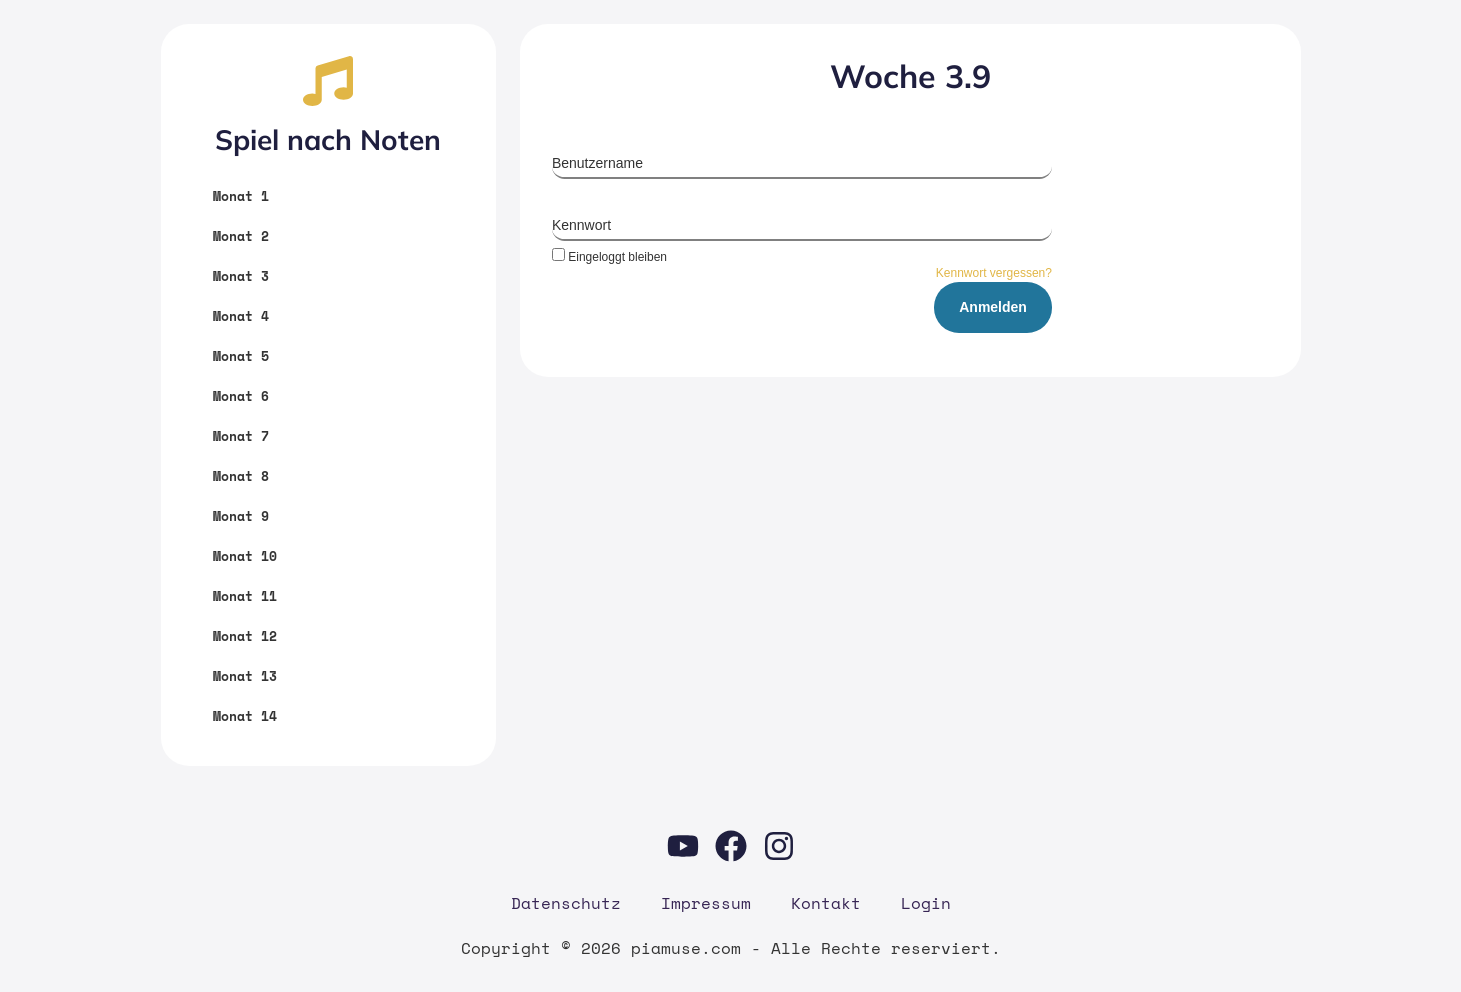 This screenshot has height=992, width=1461. Describe the element at coordinates (581, 225) in the screenshot. I see `Kennwort` at that location.